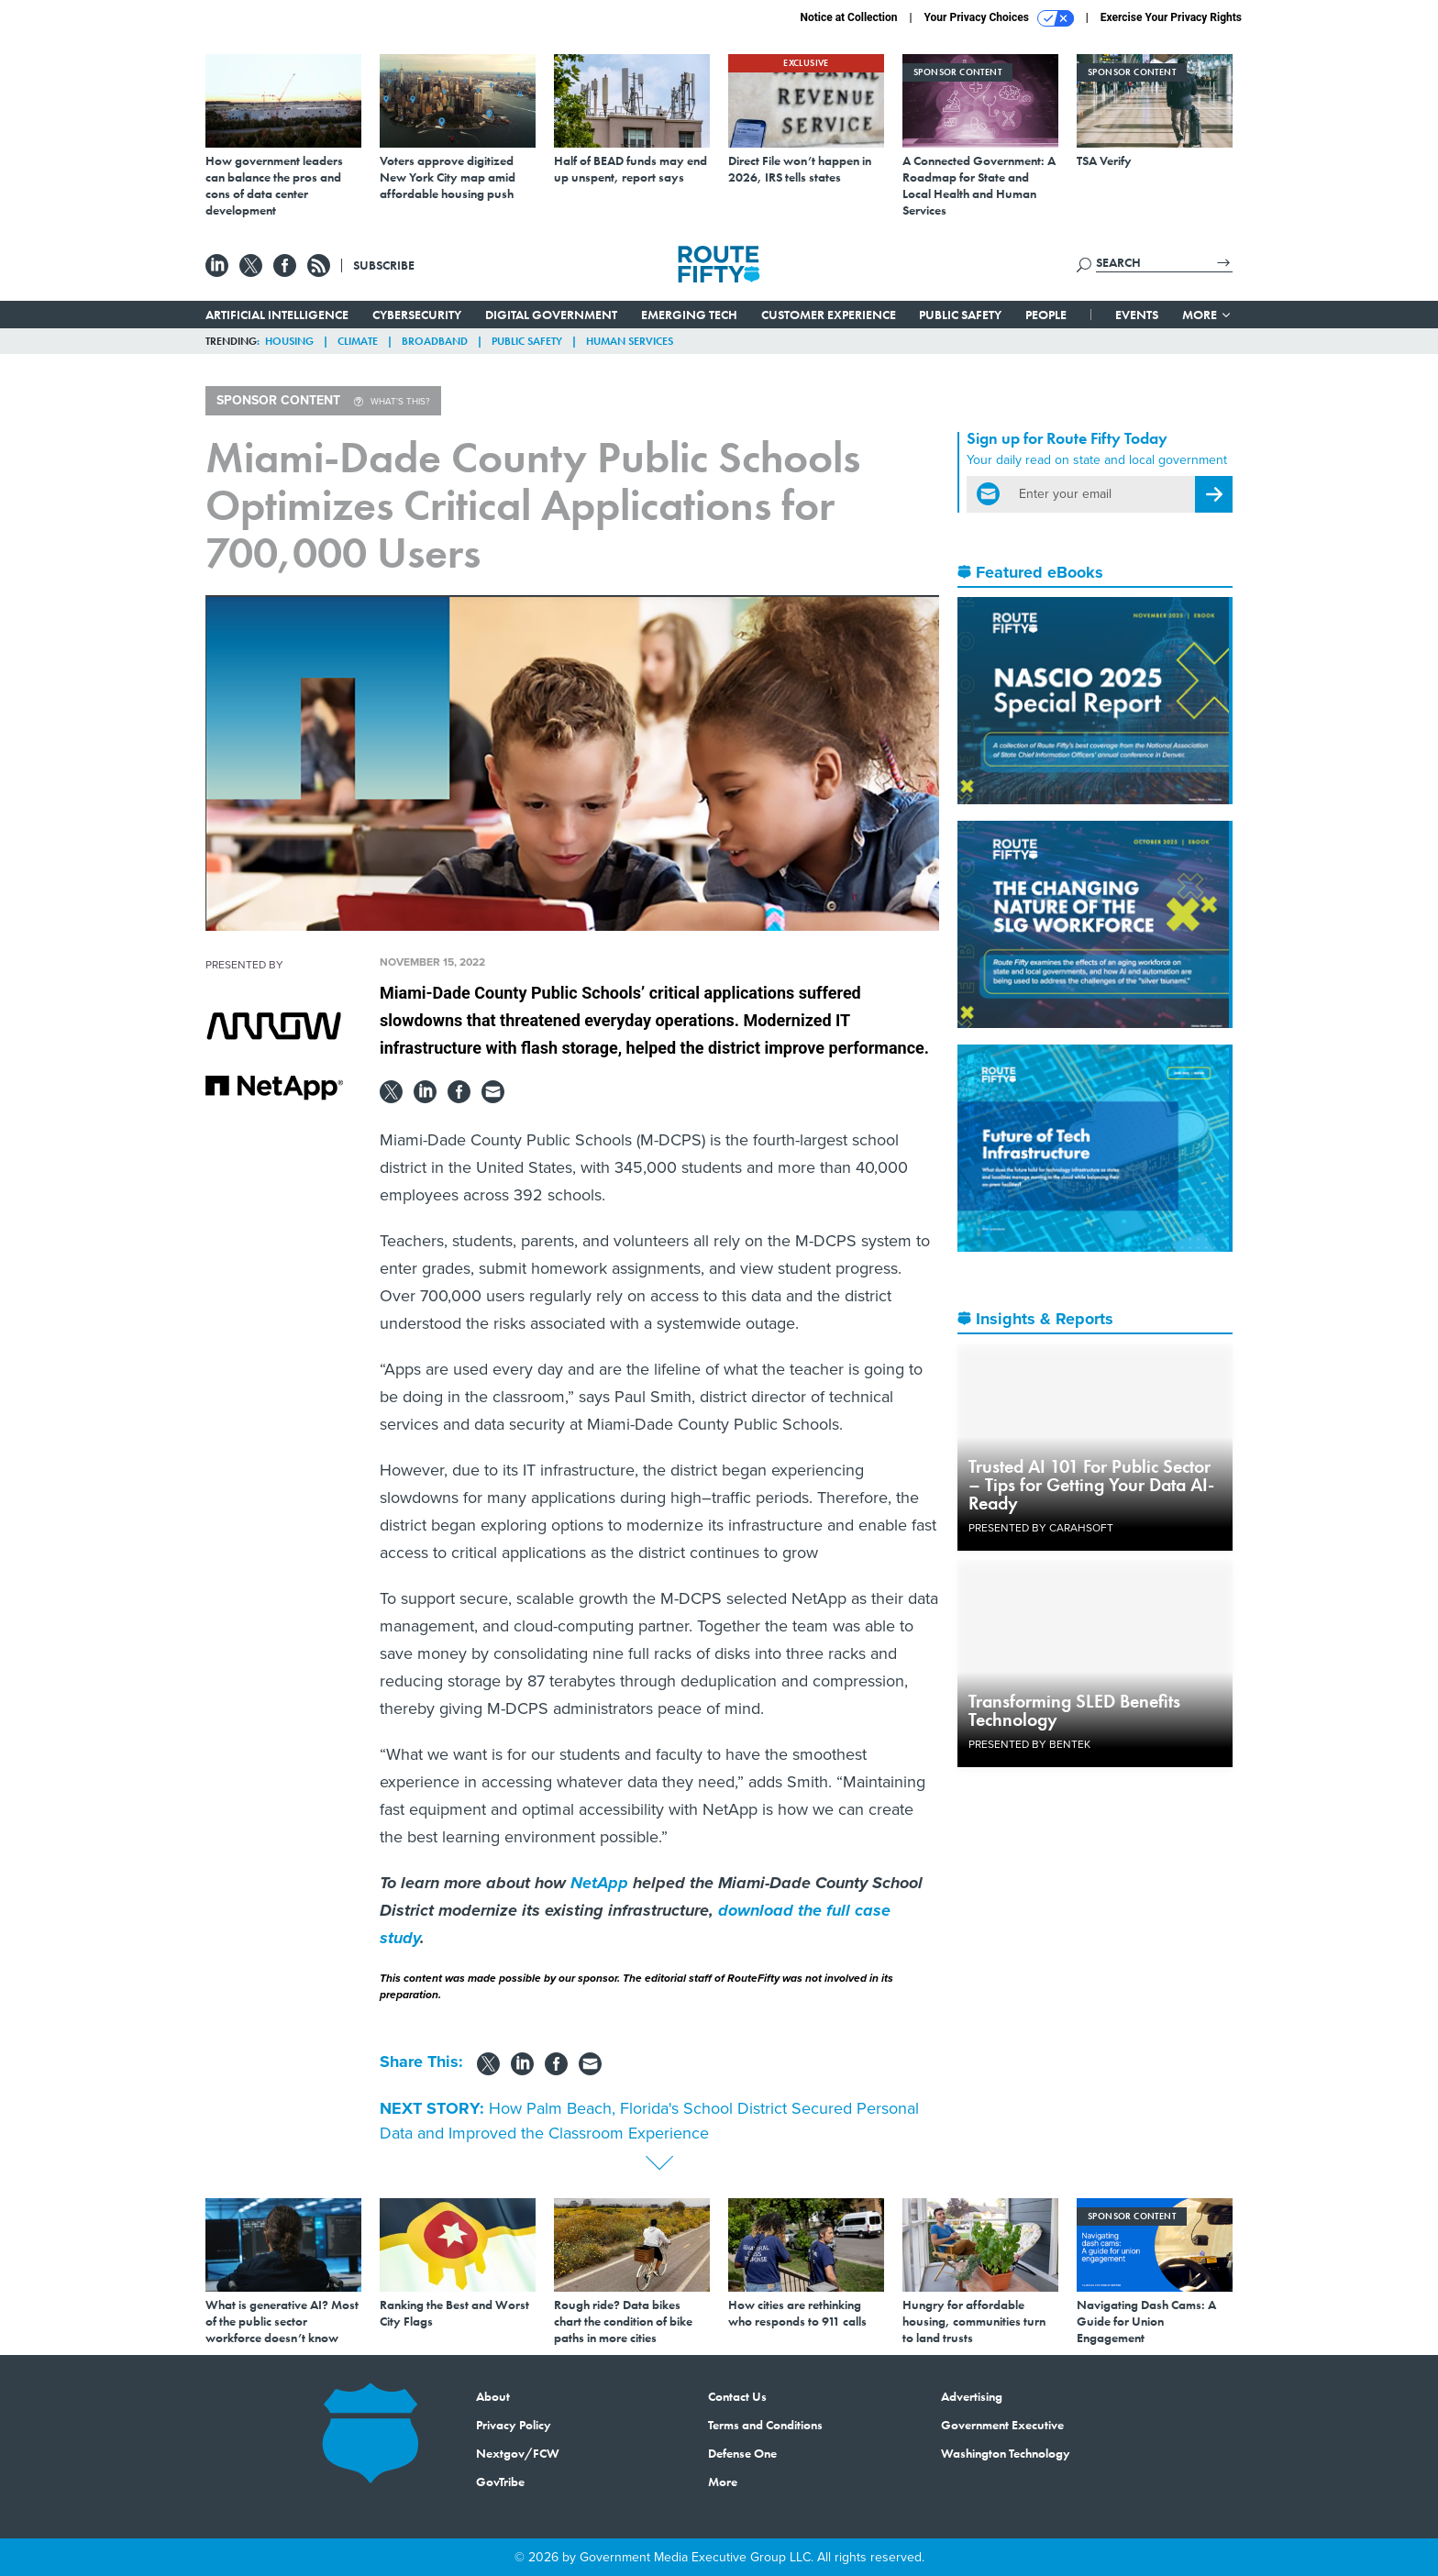 This screenshot has height=2576, width=1438. What do you see at coordinates (1207, 314) in the screenshot?
I see `More` at bounding box center [1207, 314].